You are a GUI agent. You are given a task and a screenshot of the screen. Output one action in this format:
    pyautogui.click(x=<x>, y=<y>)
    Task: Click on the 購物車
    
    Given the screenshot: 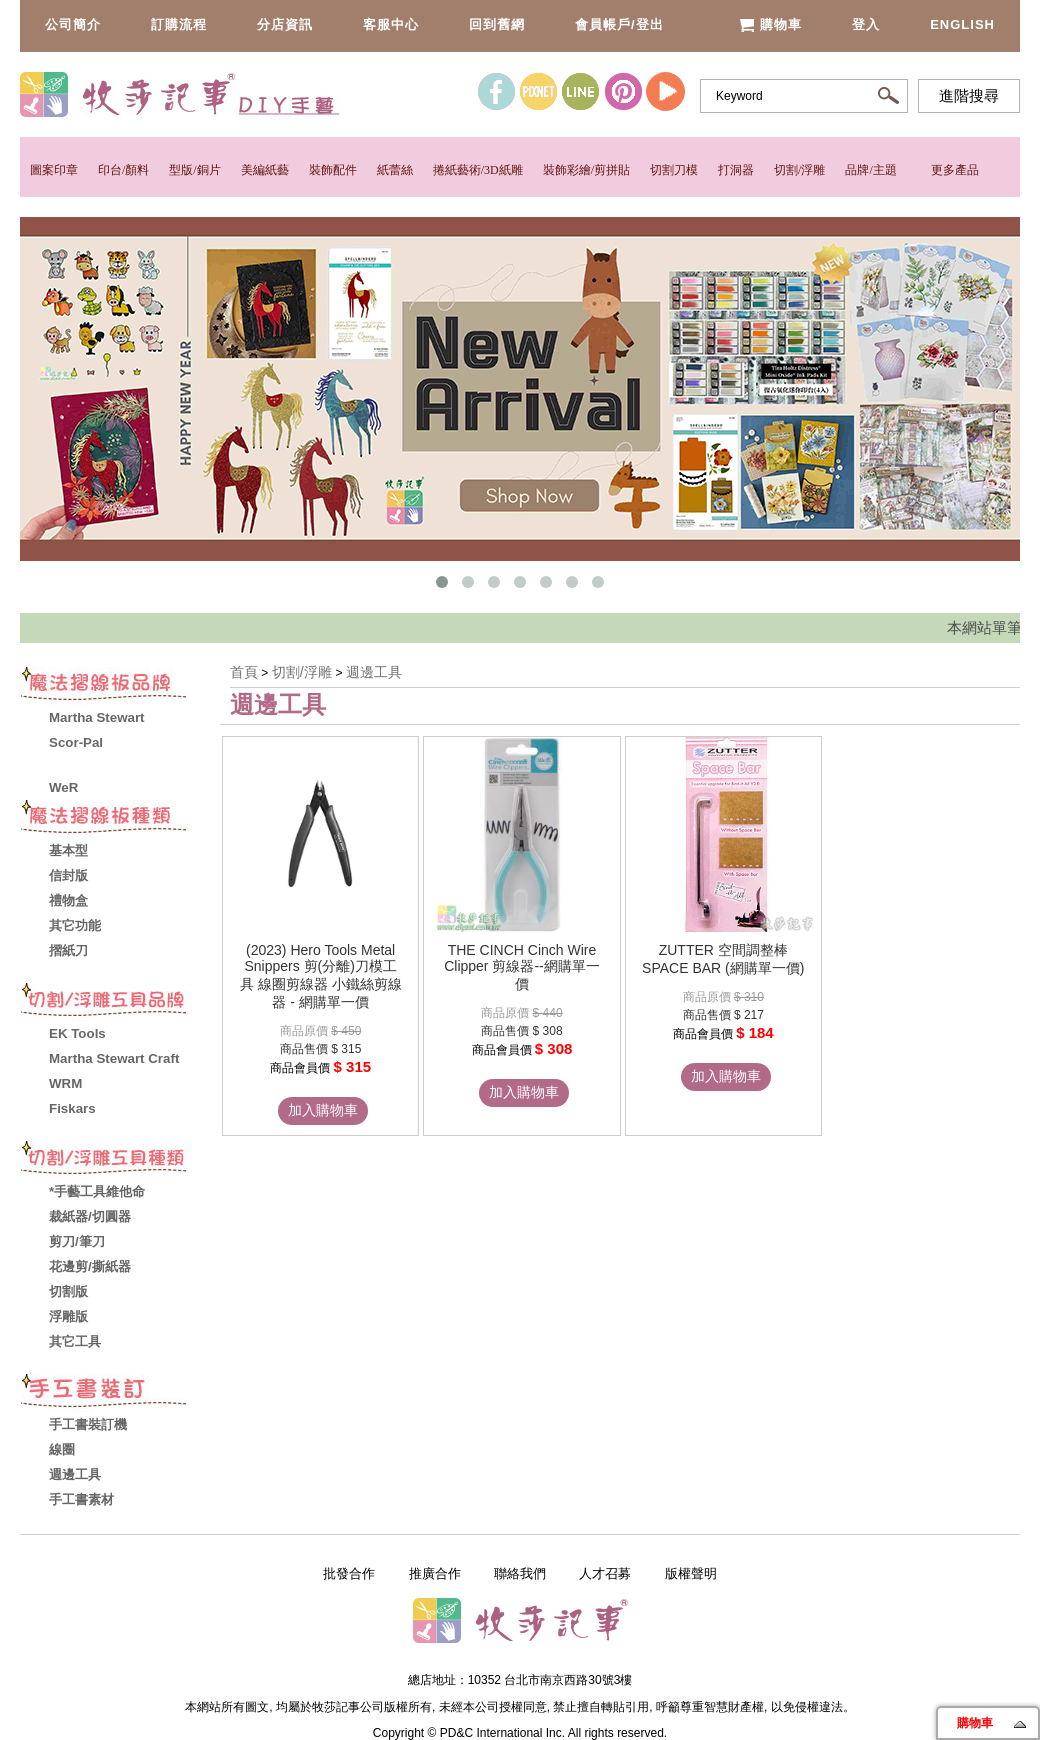 What is the action you would take?
    pyautogui.click(x=770, y=24)
    